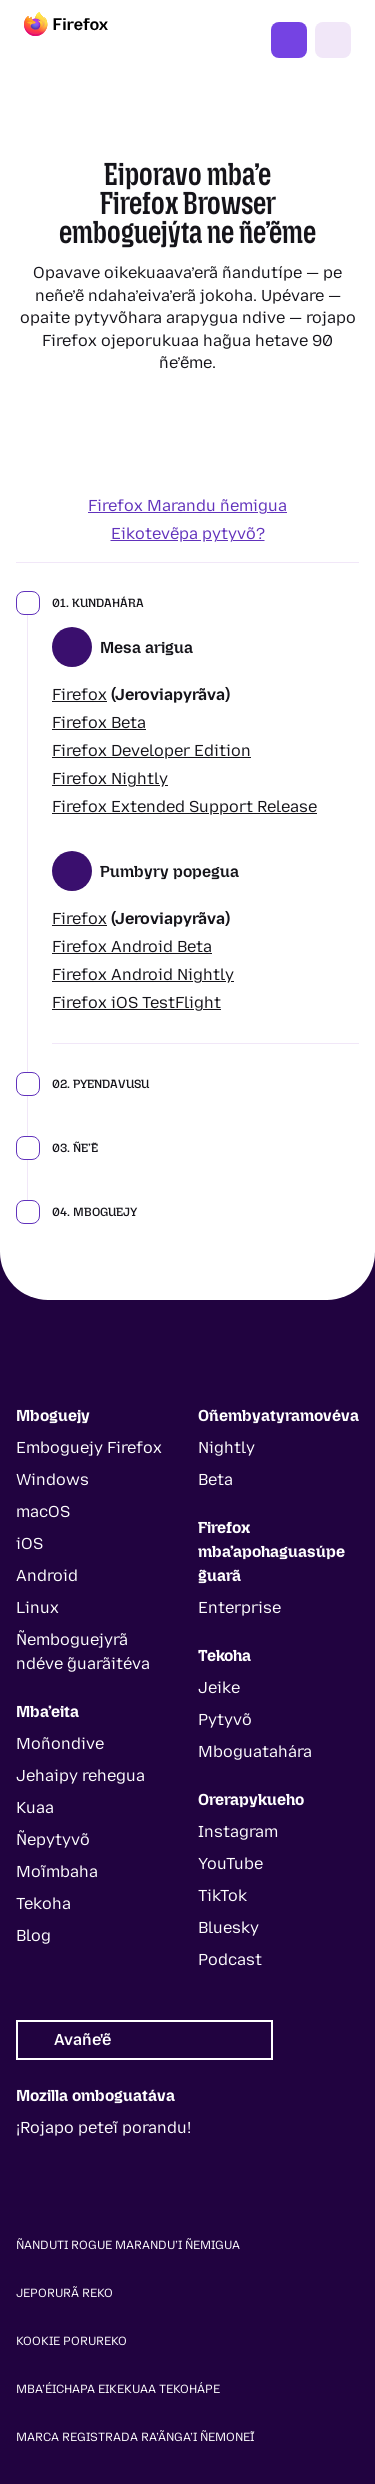 This screenshot has height=2484, width=375. What do you see at coordinates (188, 533) in the screenshot?
I see `Eikotevẽpa pytyvõ?` at bounding box center [188, 533].